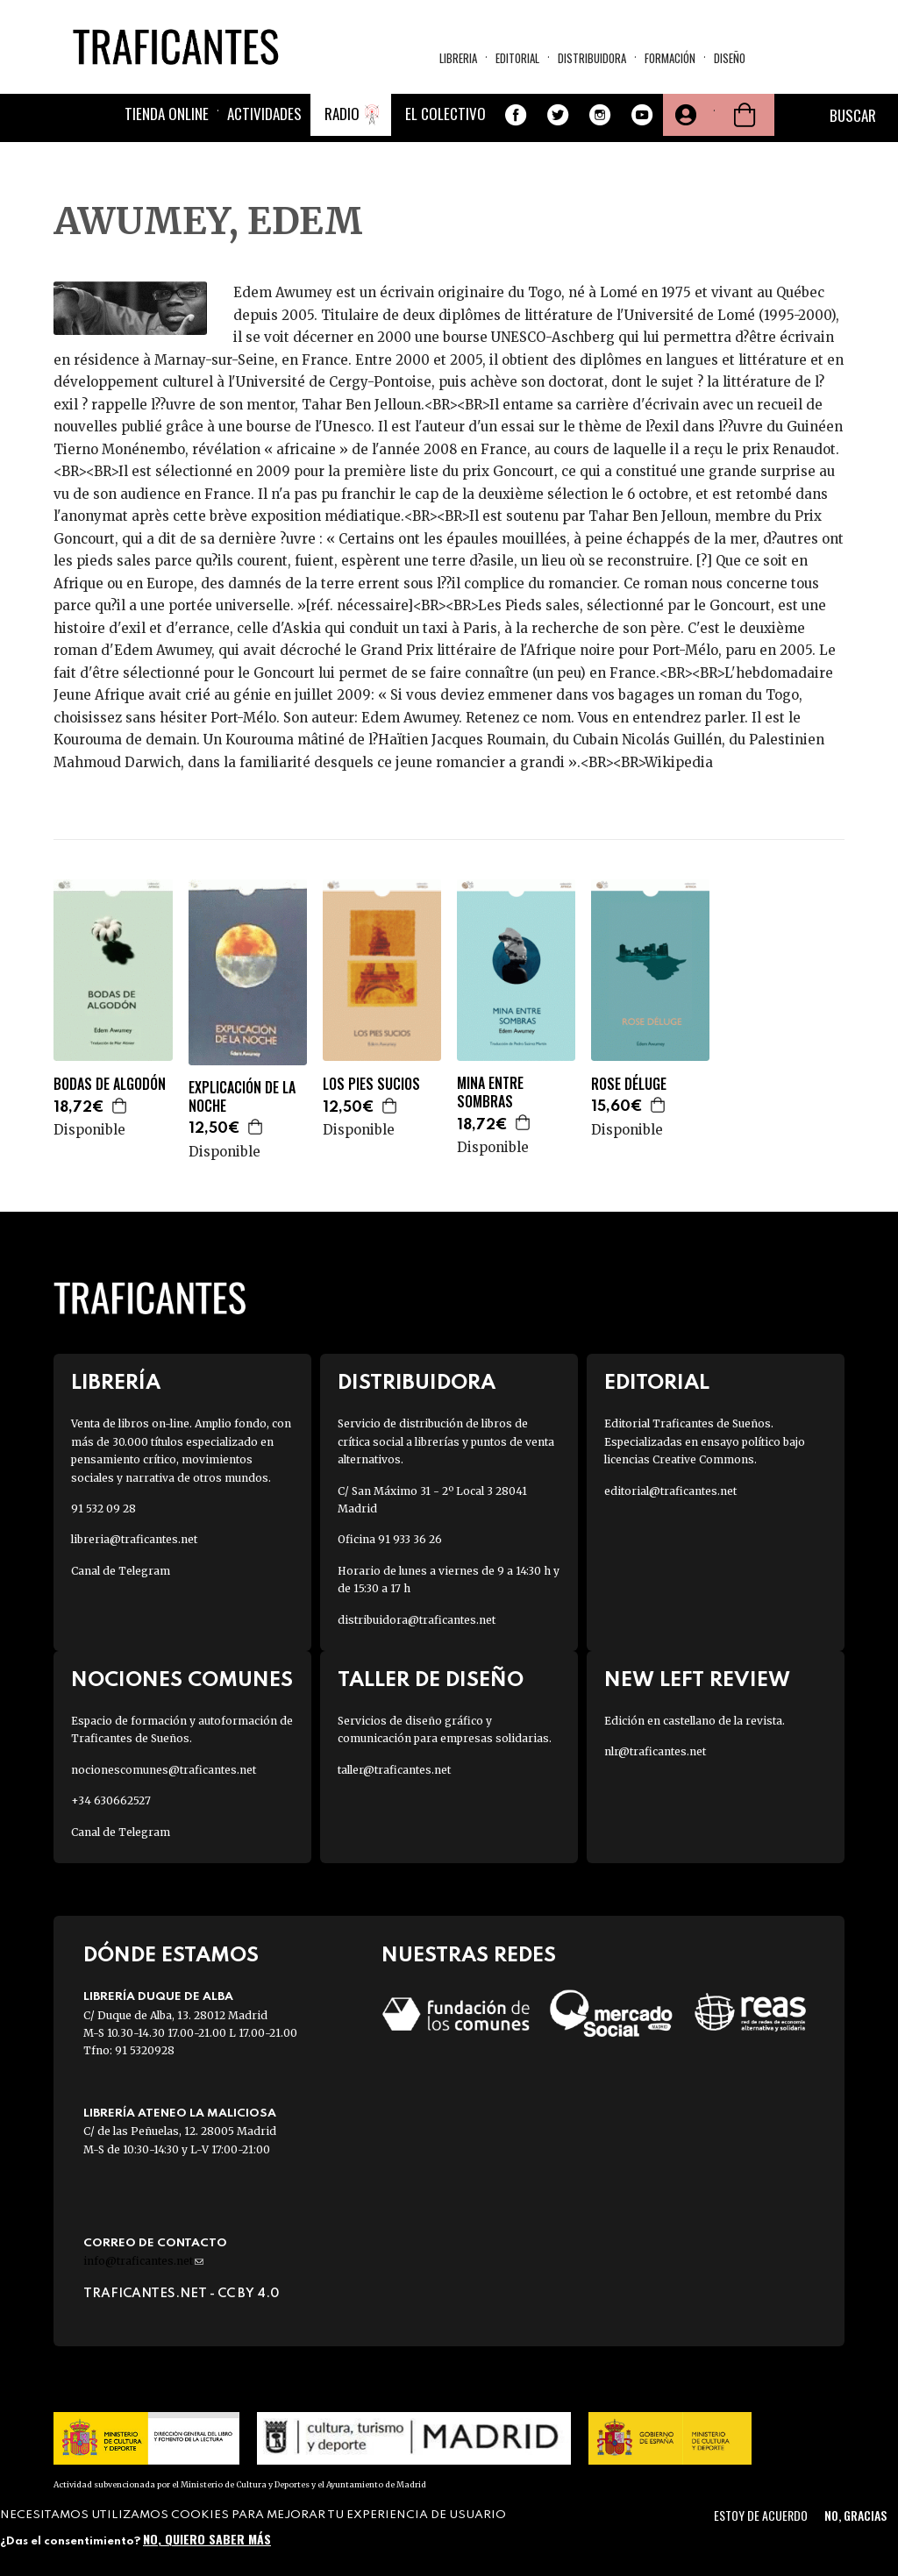 This screenshot has width=898, height=2576. What do you see at coordinates (761, 2515) in the screenshot?
I see `Estoy de acuerdo` at bounding box center [761, 2515].